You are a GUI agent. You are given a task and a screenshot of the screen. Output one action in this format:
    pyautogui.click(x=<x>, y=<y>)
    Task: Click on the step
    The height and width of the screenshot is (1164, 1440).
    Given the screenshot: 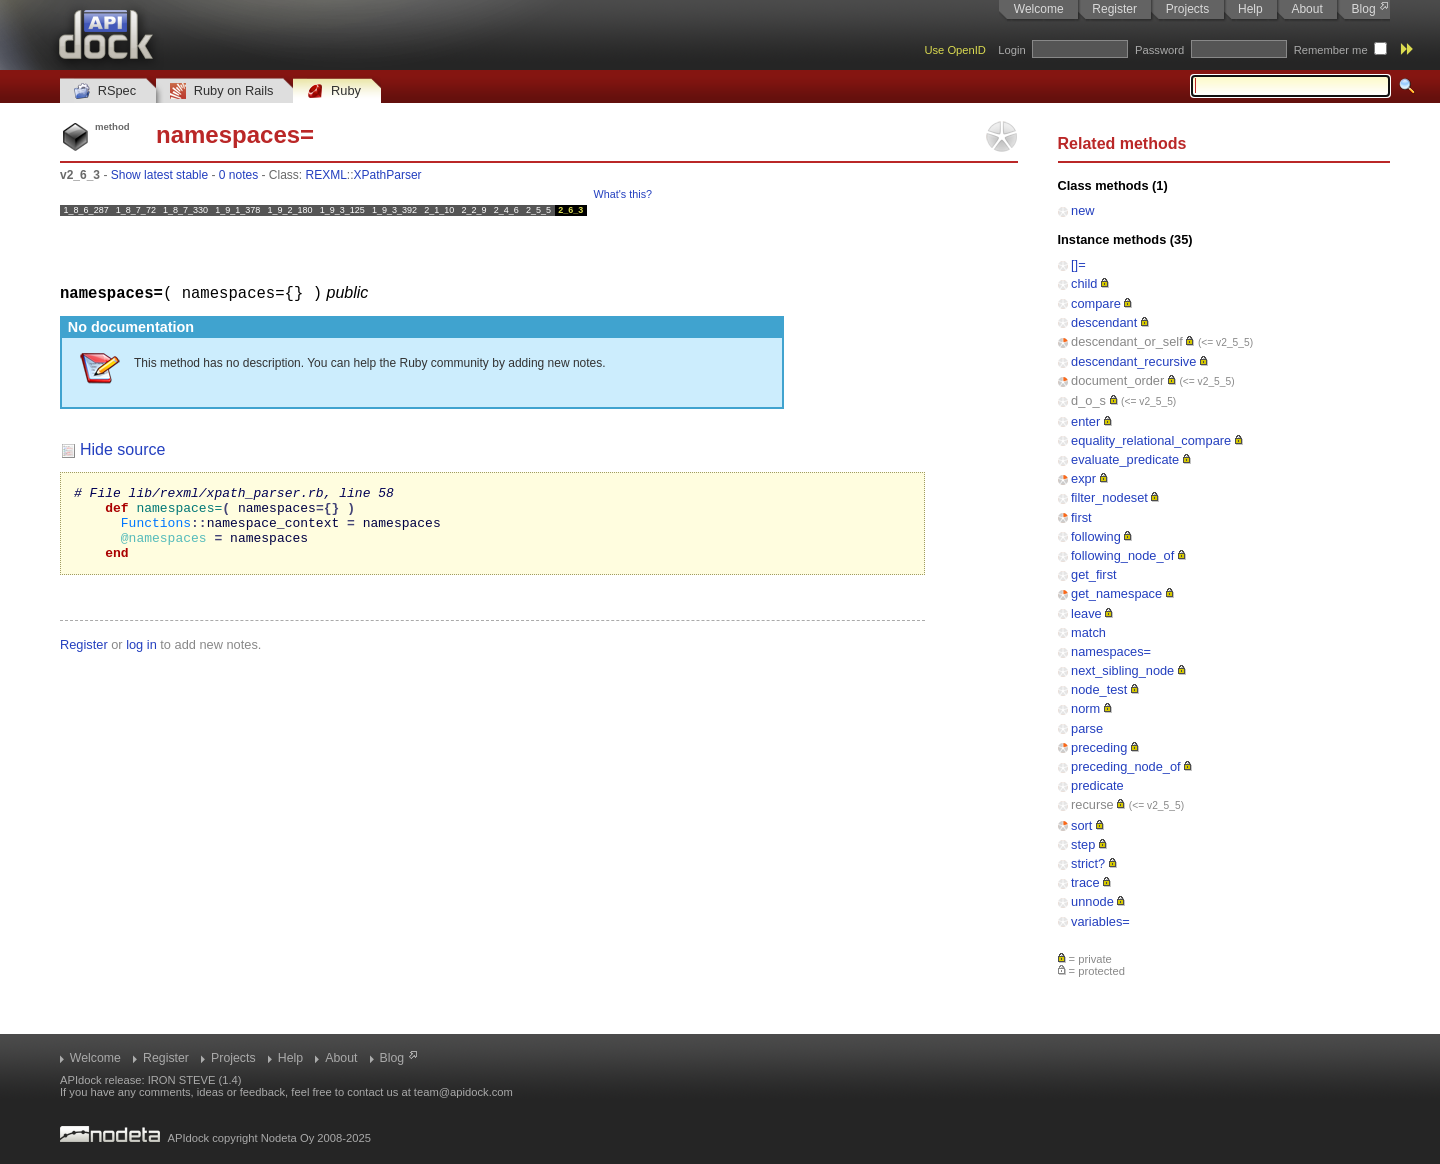 What is the action you would take?
    pyautogui.click(x=1083, y=844)
    